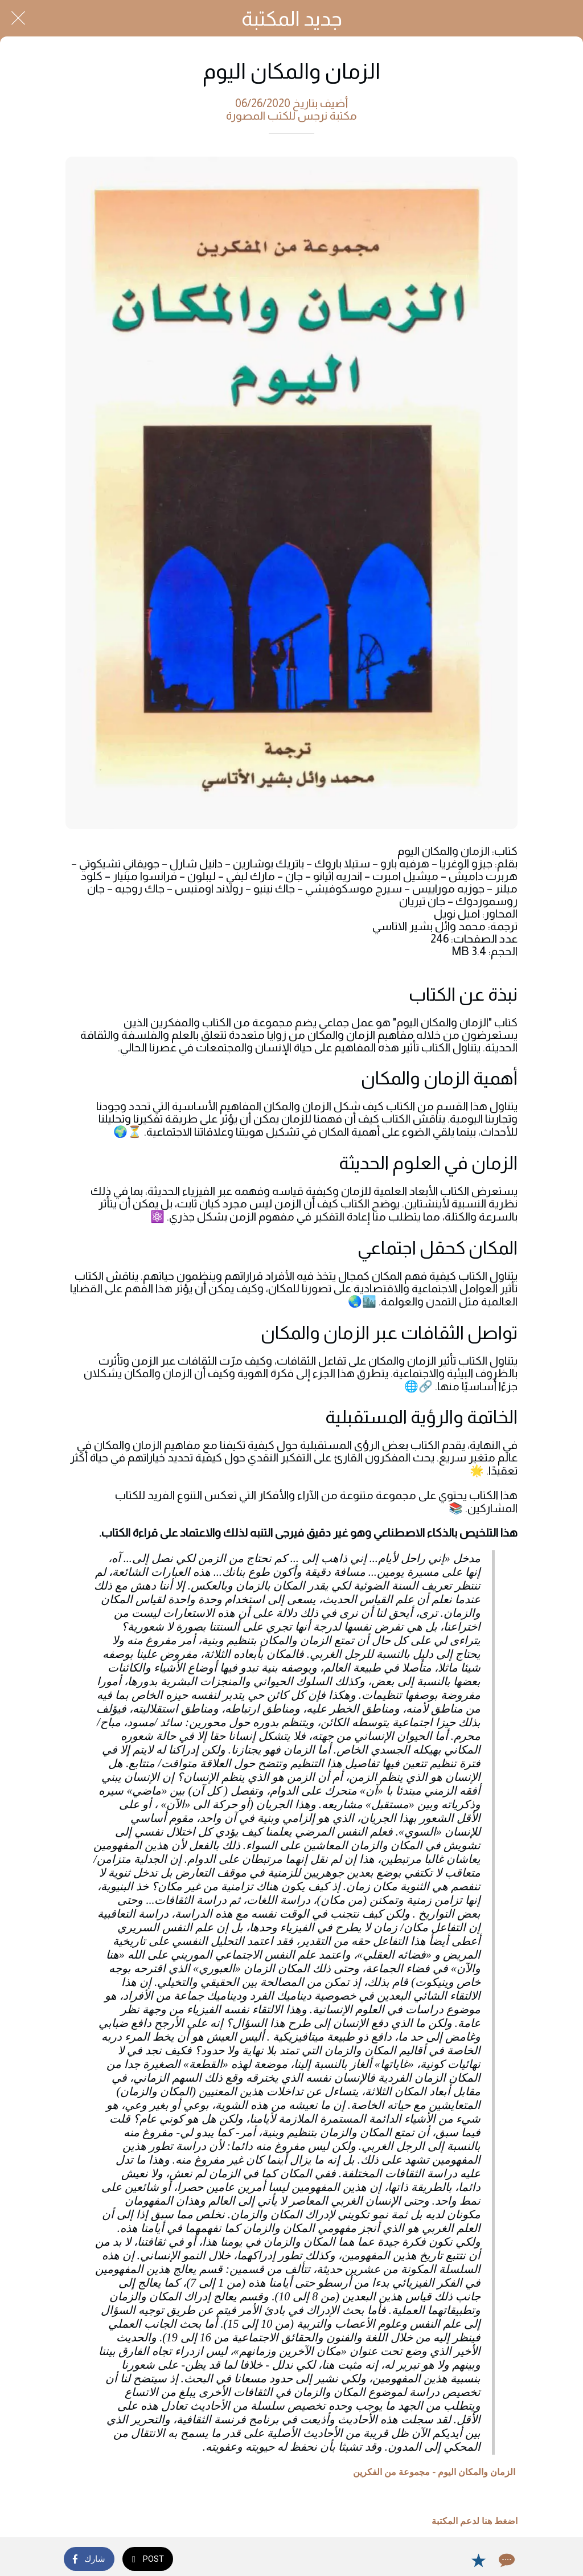  I want to click on الزمان والمكان اليوم - مجموعة من الفكرين, so click(434, 2472).